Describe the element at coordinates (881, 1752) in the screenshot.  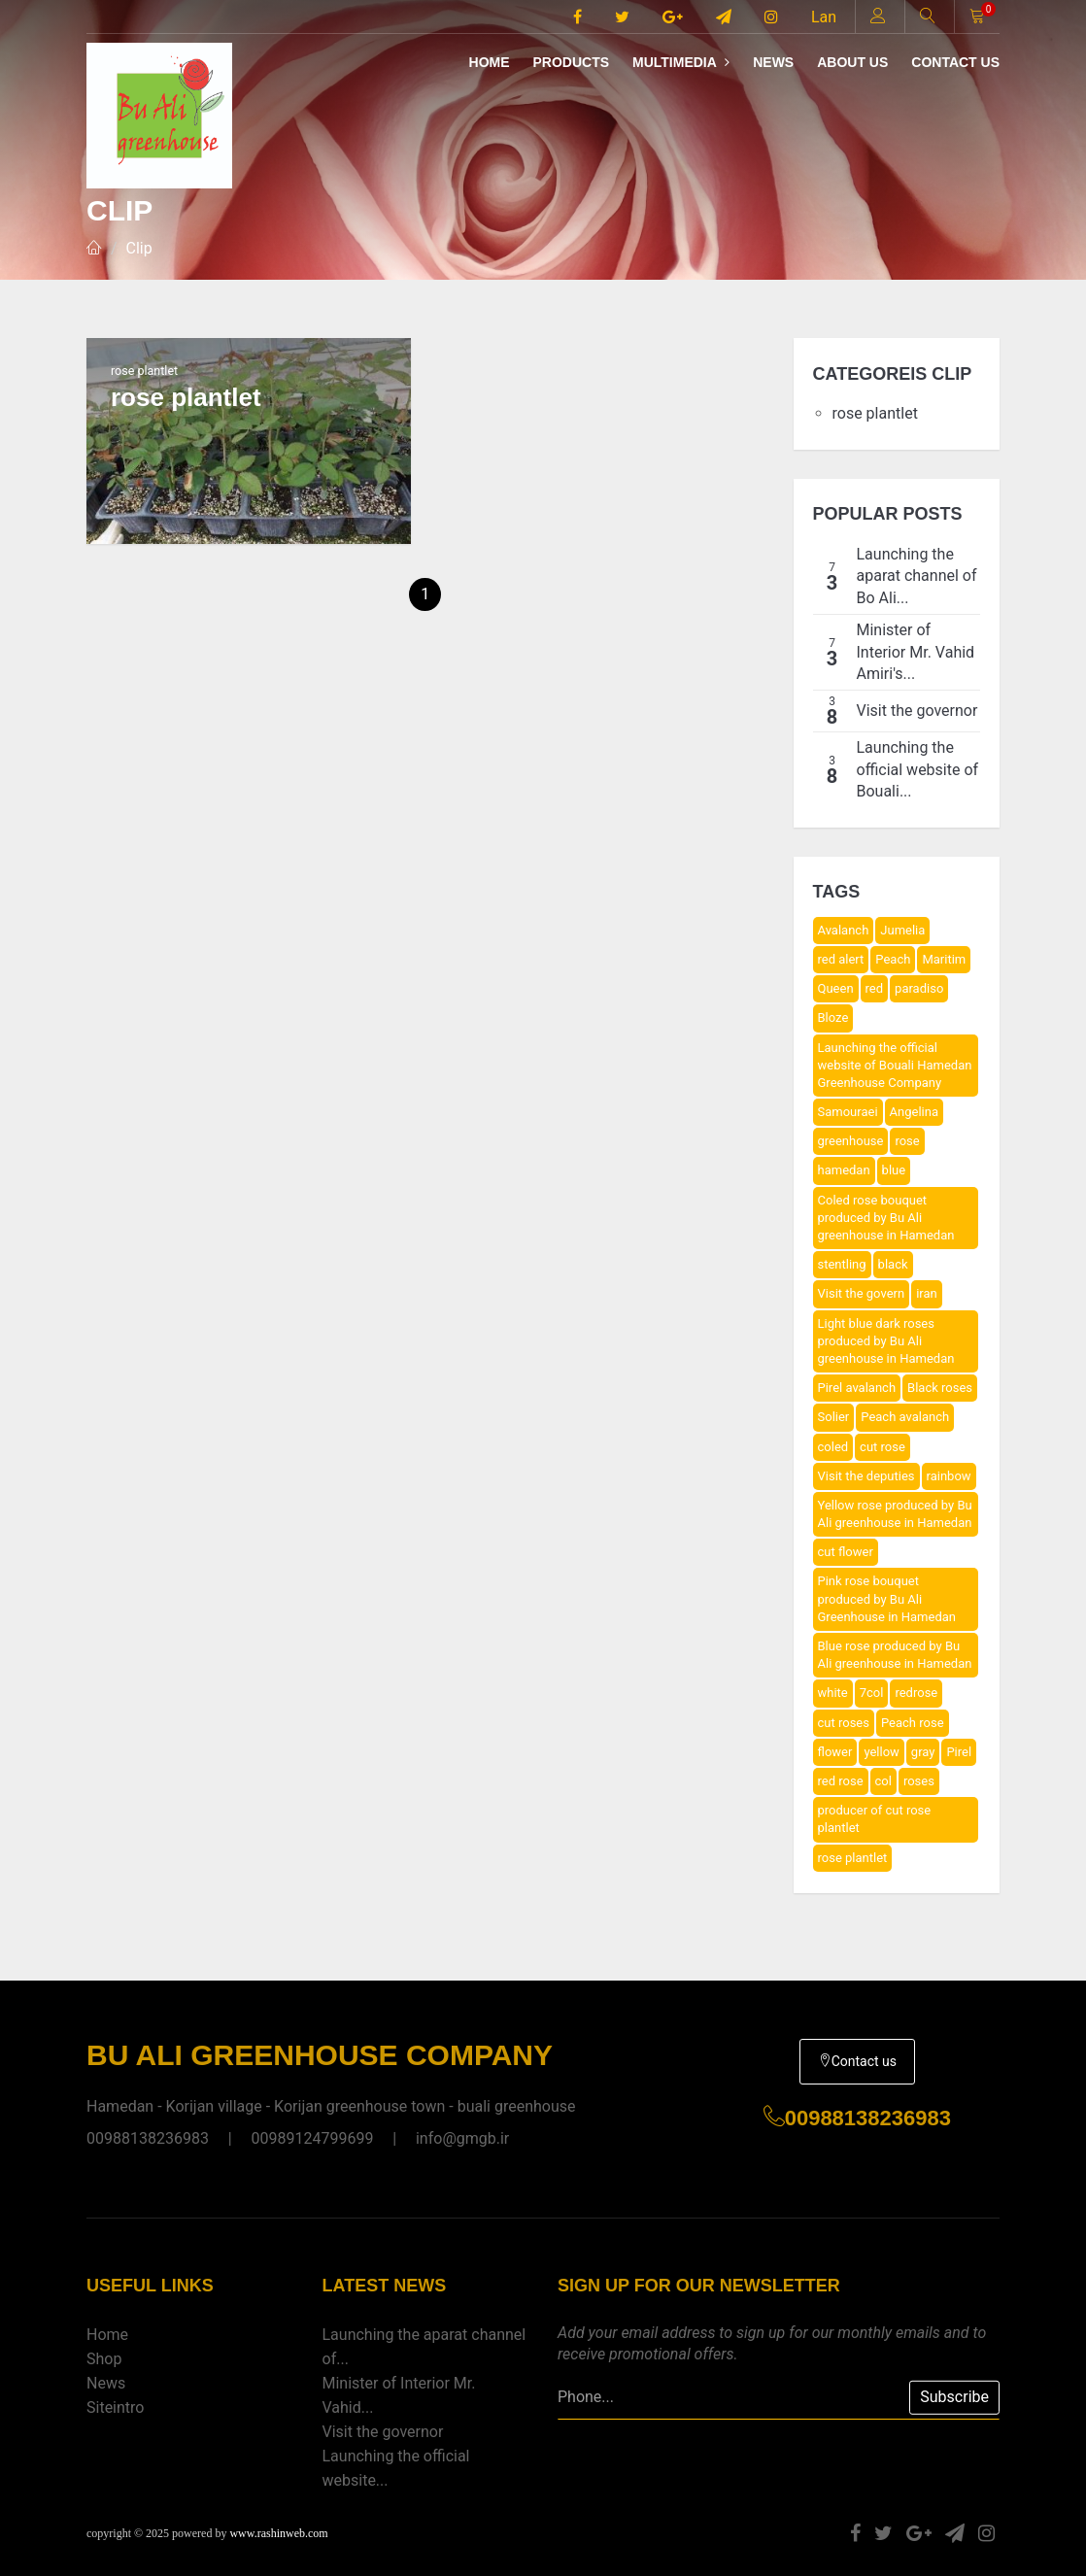
I see `yellow` at that location.